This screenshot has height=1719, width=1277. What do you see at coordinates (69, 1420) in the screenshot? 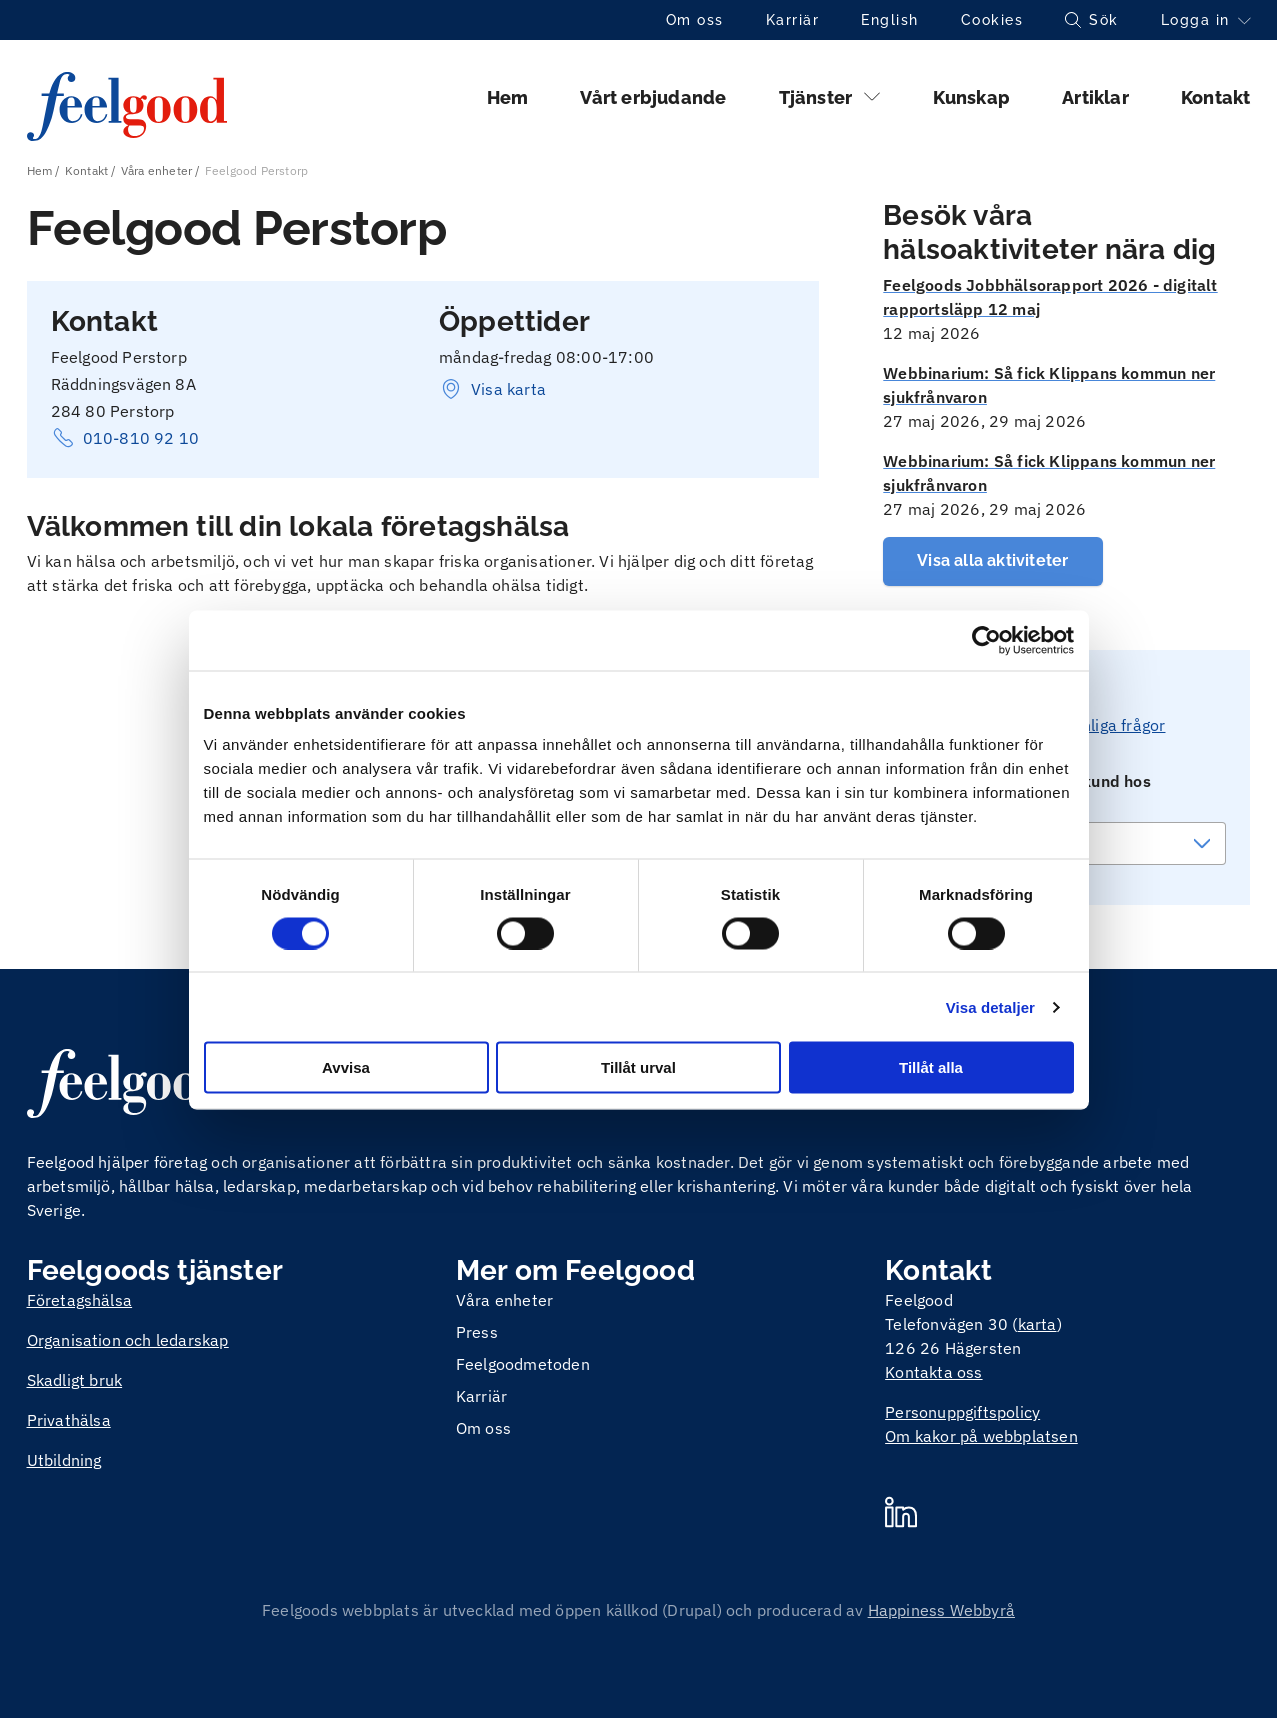
I see `Privathälsa` at bounding box center [69, 1420].